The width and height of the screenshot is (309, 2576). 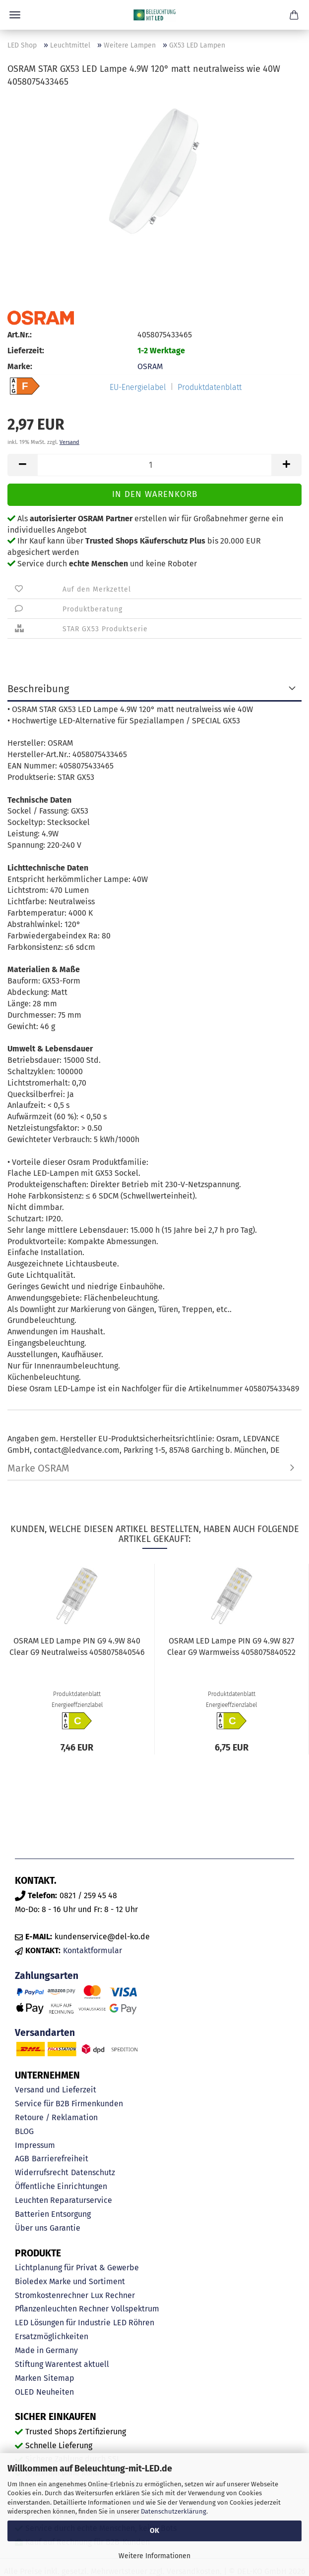 What do you see at coordinates (46, 2350) in the screenshot?
I see `Made in Germany` at bounding box center [46, 2350].